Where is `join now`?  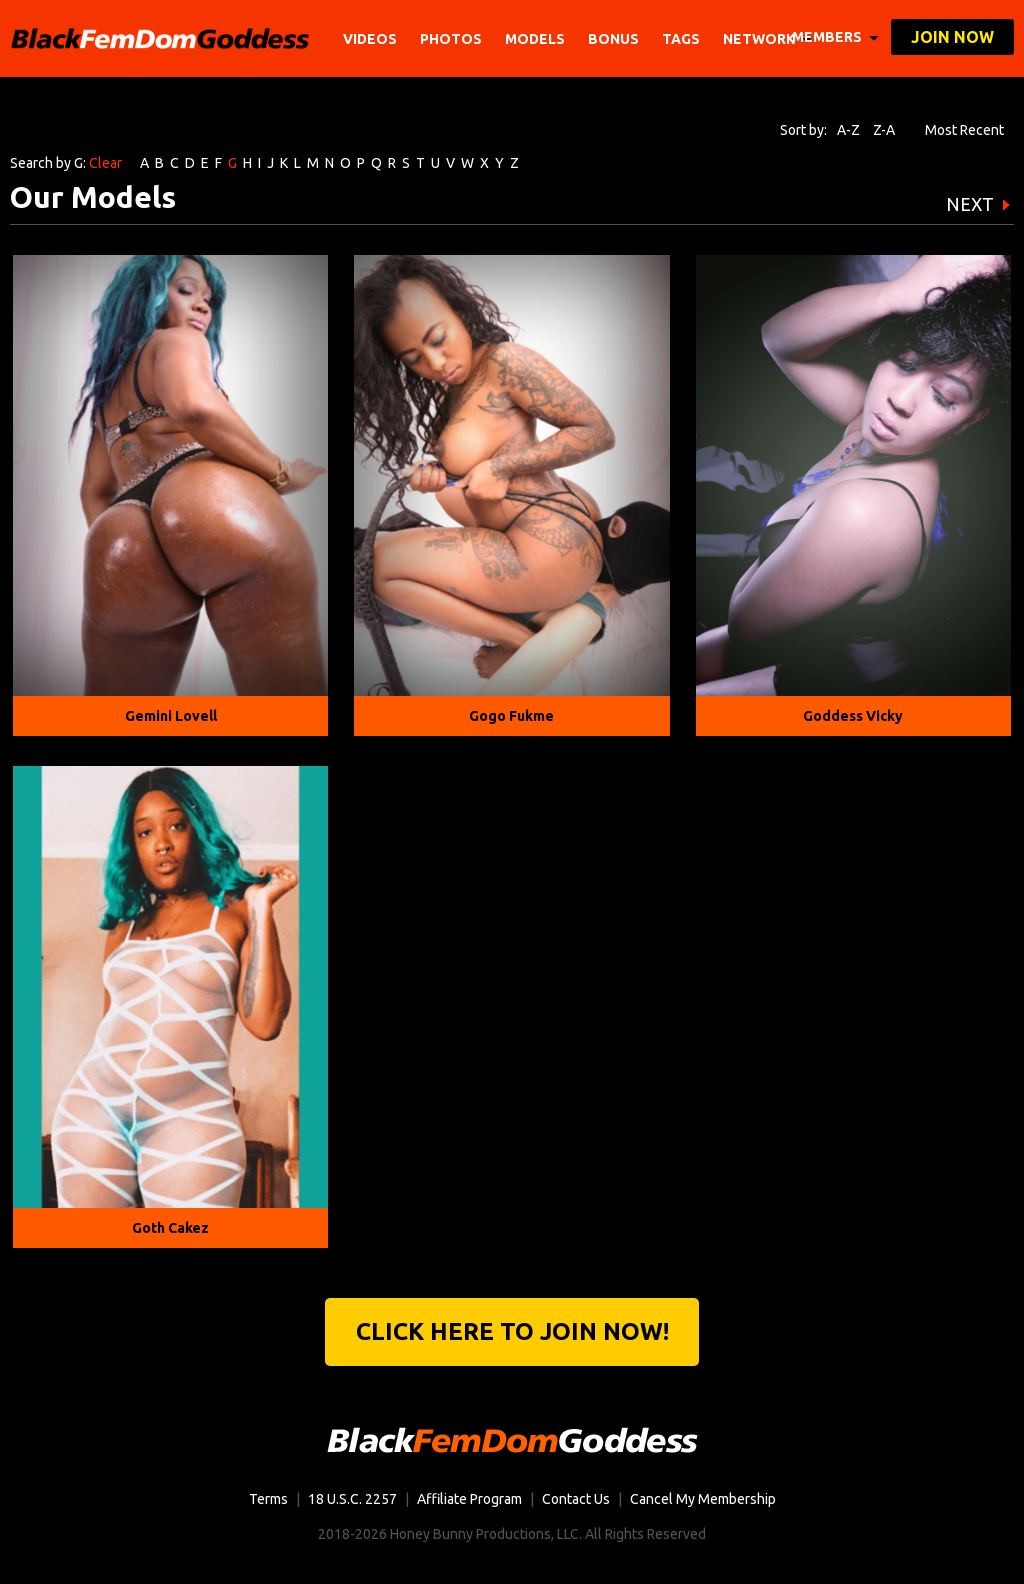
join now is located at coordinates (952, 37).